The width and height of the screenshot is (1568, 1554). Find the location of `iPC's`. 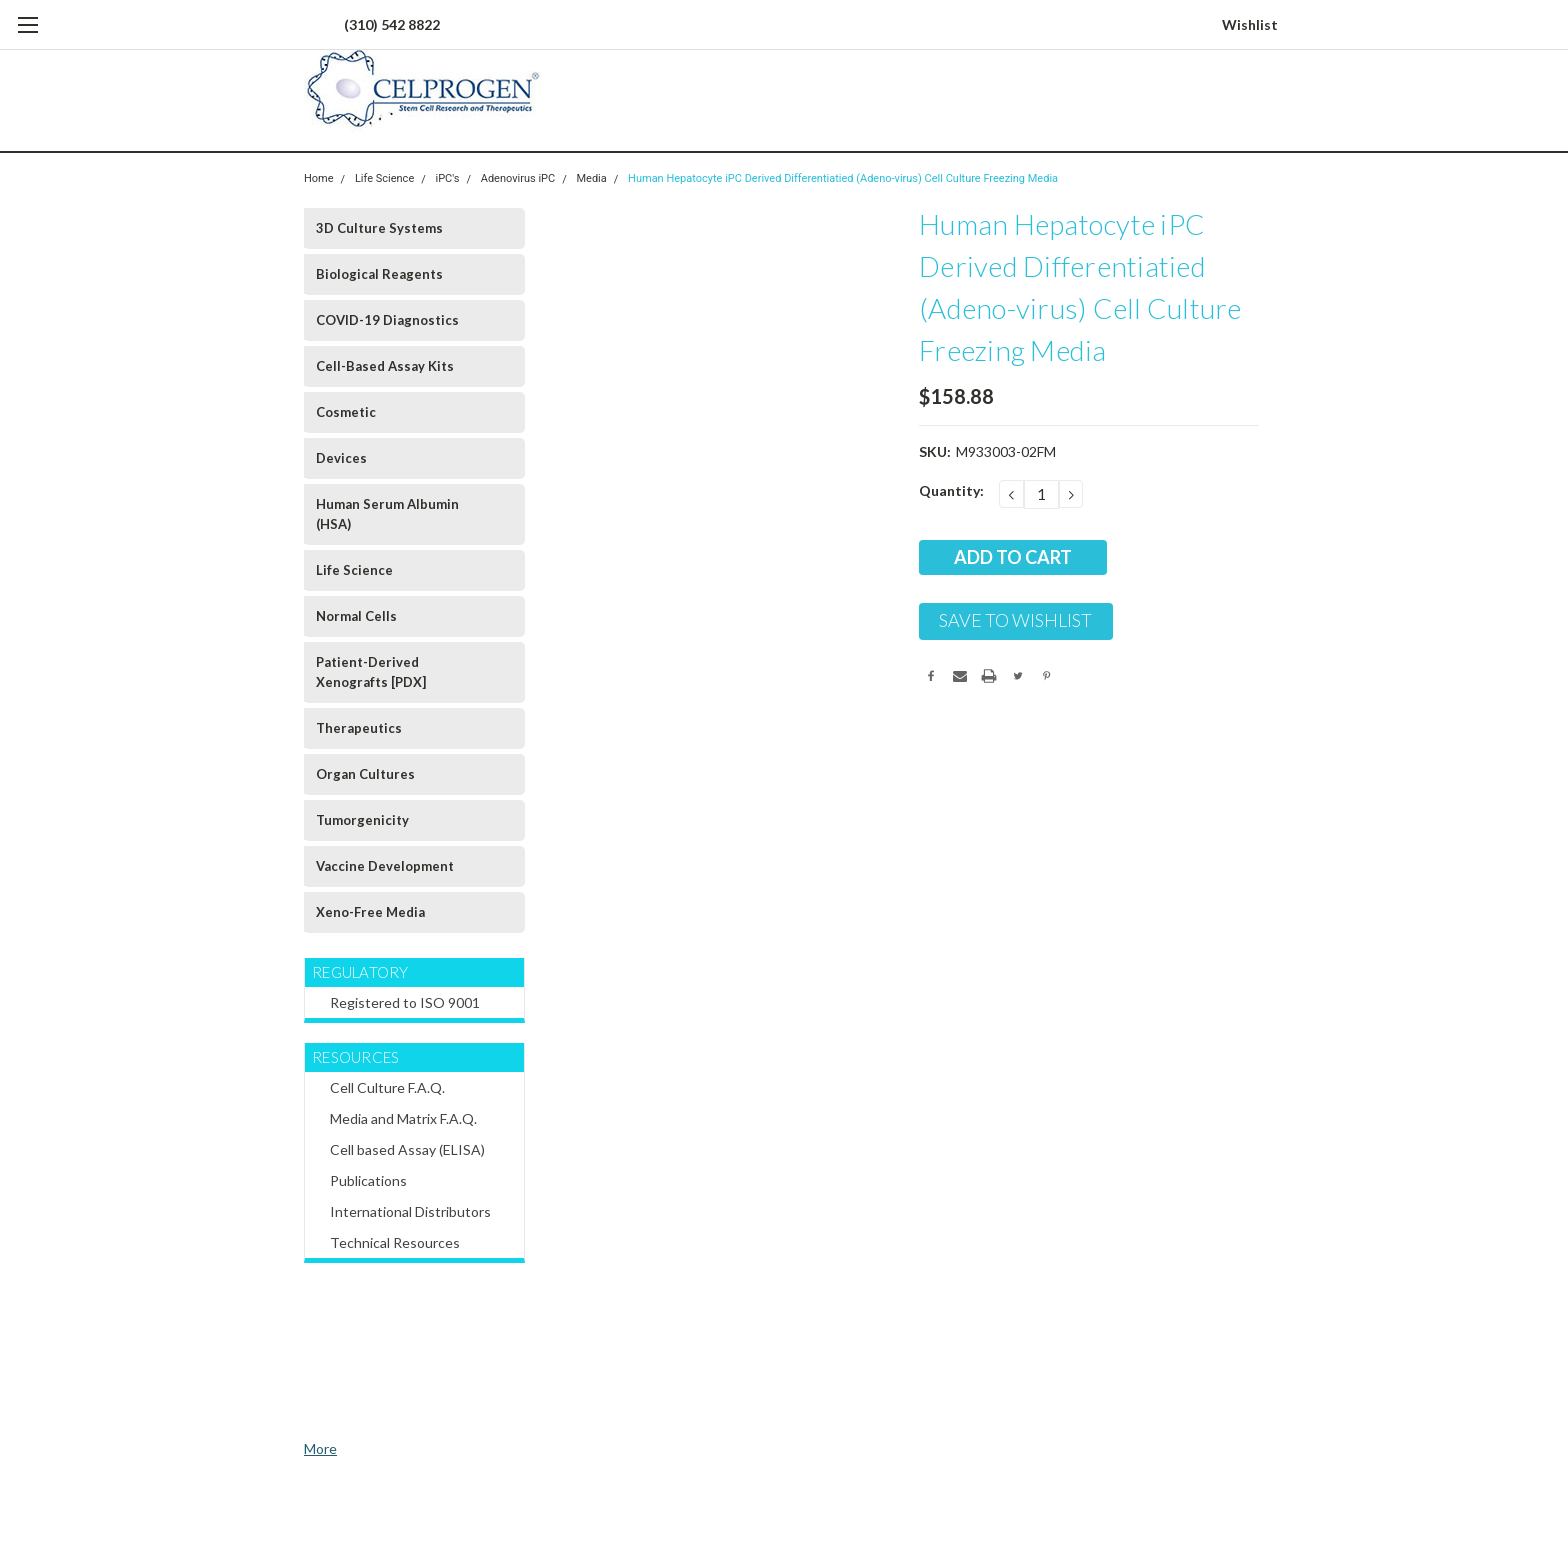

iPC's is located at coordinates (448, 178).